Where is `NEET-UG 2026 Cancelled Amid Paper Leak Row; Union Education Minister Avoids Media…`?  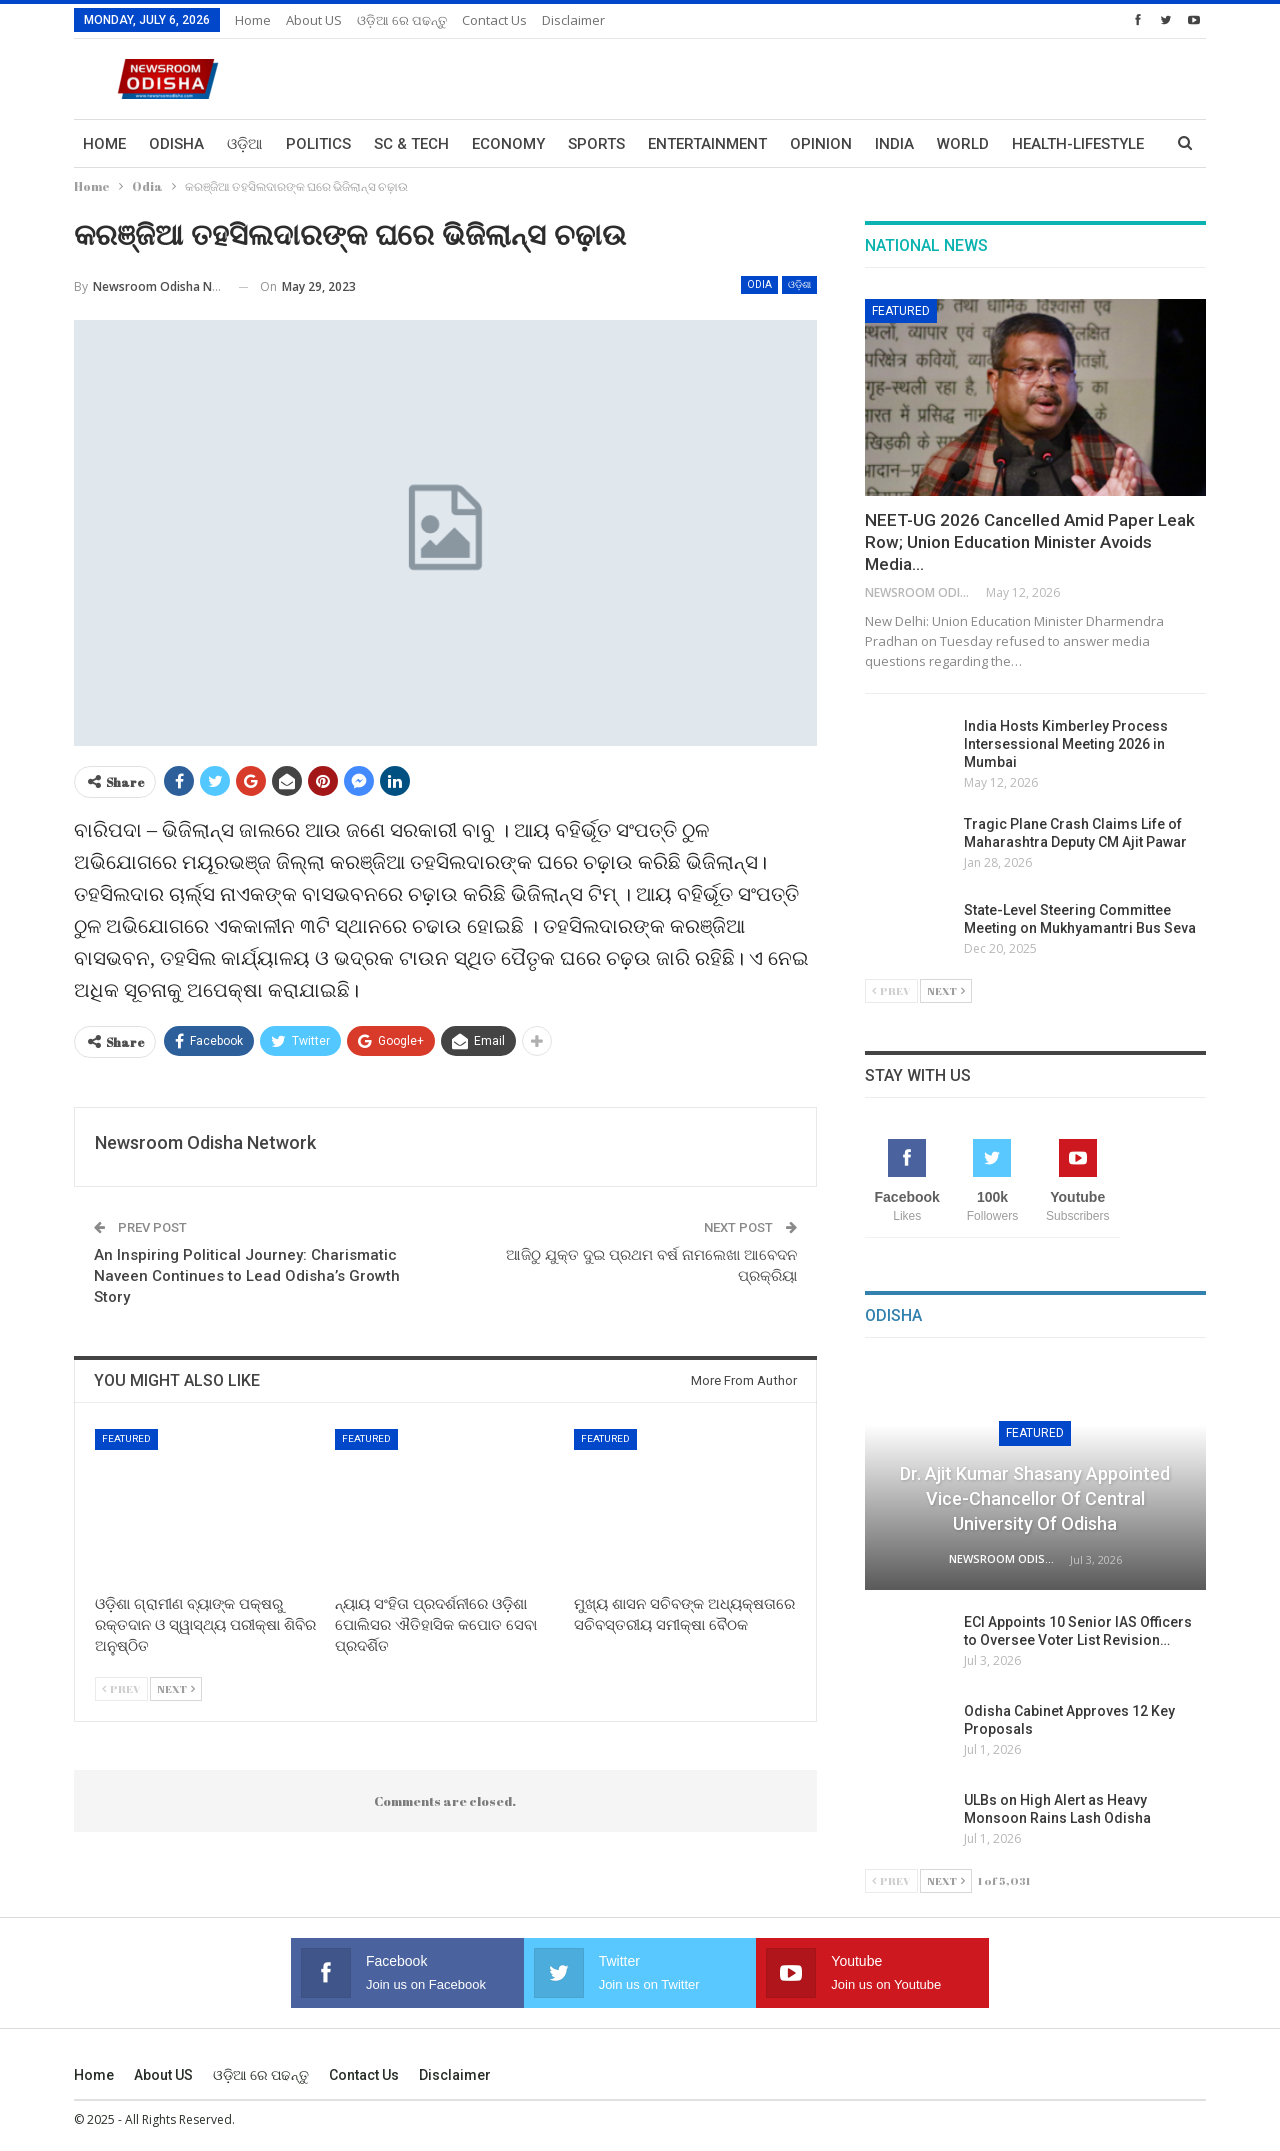 NEET-UG 2026 Cancelled Amid Paper Leak Row; Union Education Minister Avoids Media… is located at coordinates (1030, 542).